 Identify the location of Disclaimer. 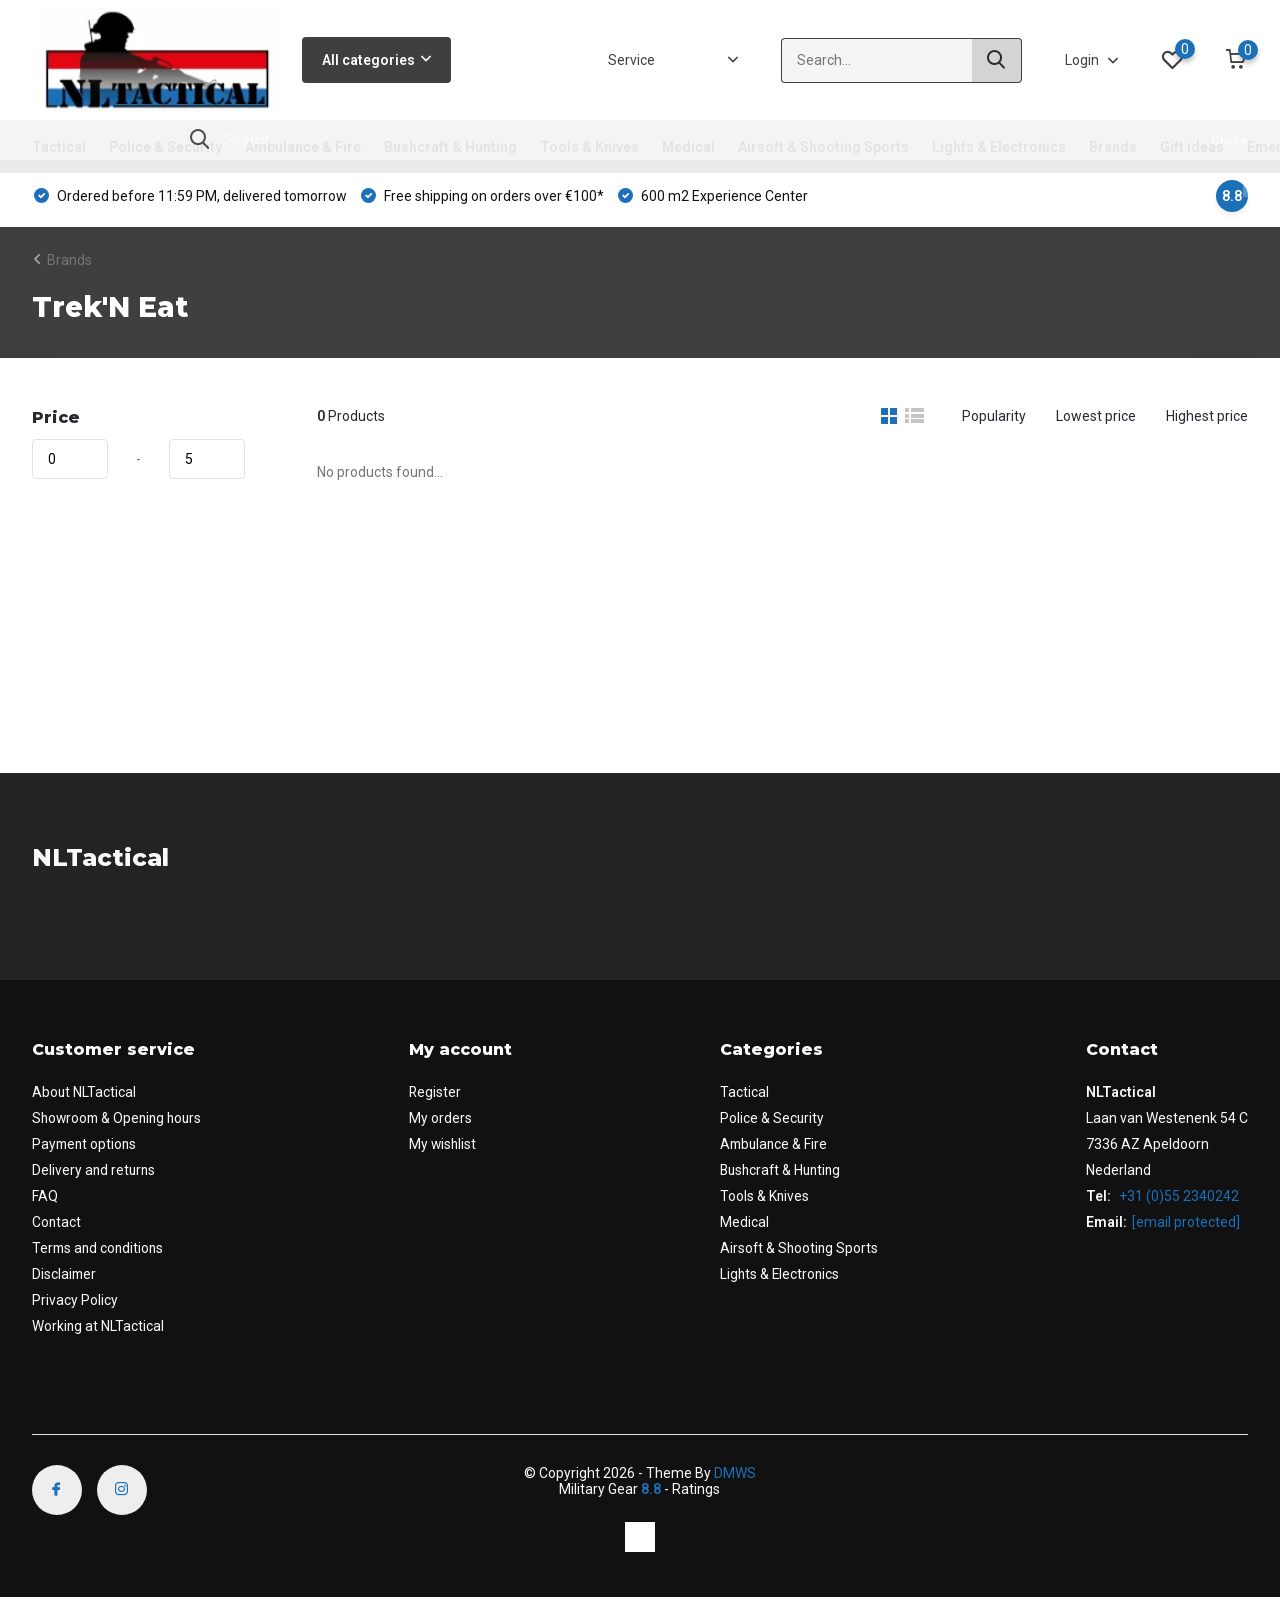
(65, 1281).